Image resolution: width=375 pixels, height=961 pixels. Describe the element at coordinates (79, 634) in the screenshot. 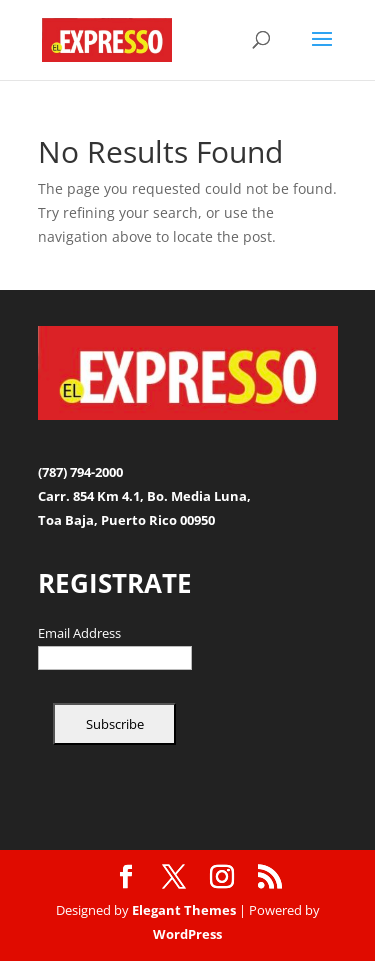

I see `Email Address` at that location.